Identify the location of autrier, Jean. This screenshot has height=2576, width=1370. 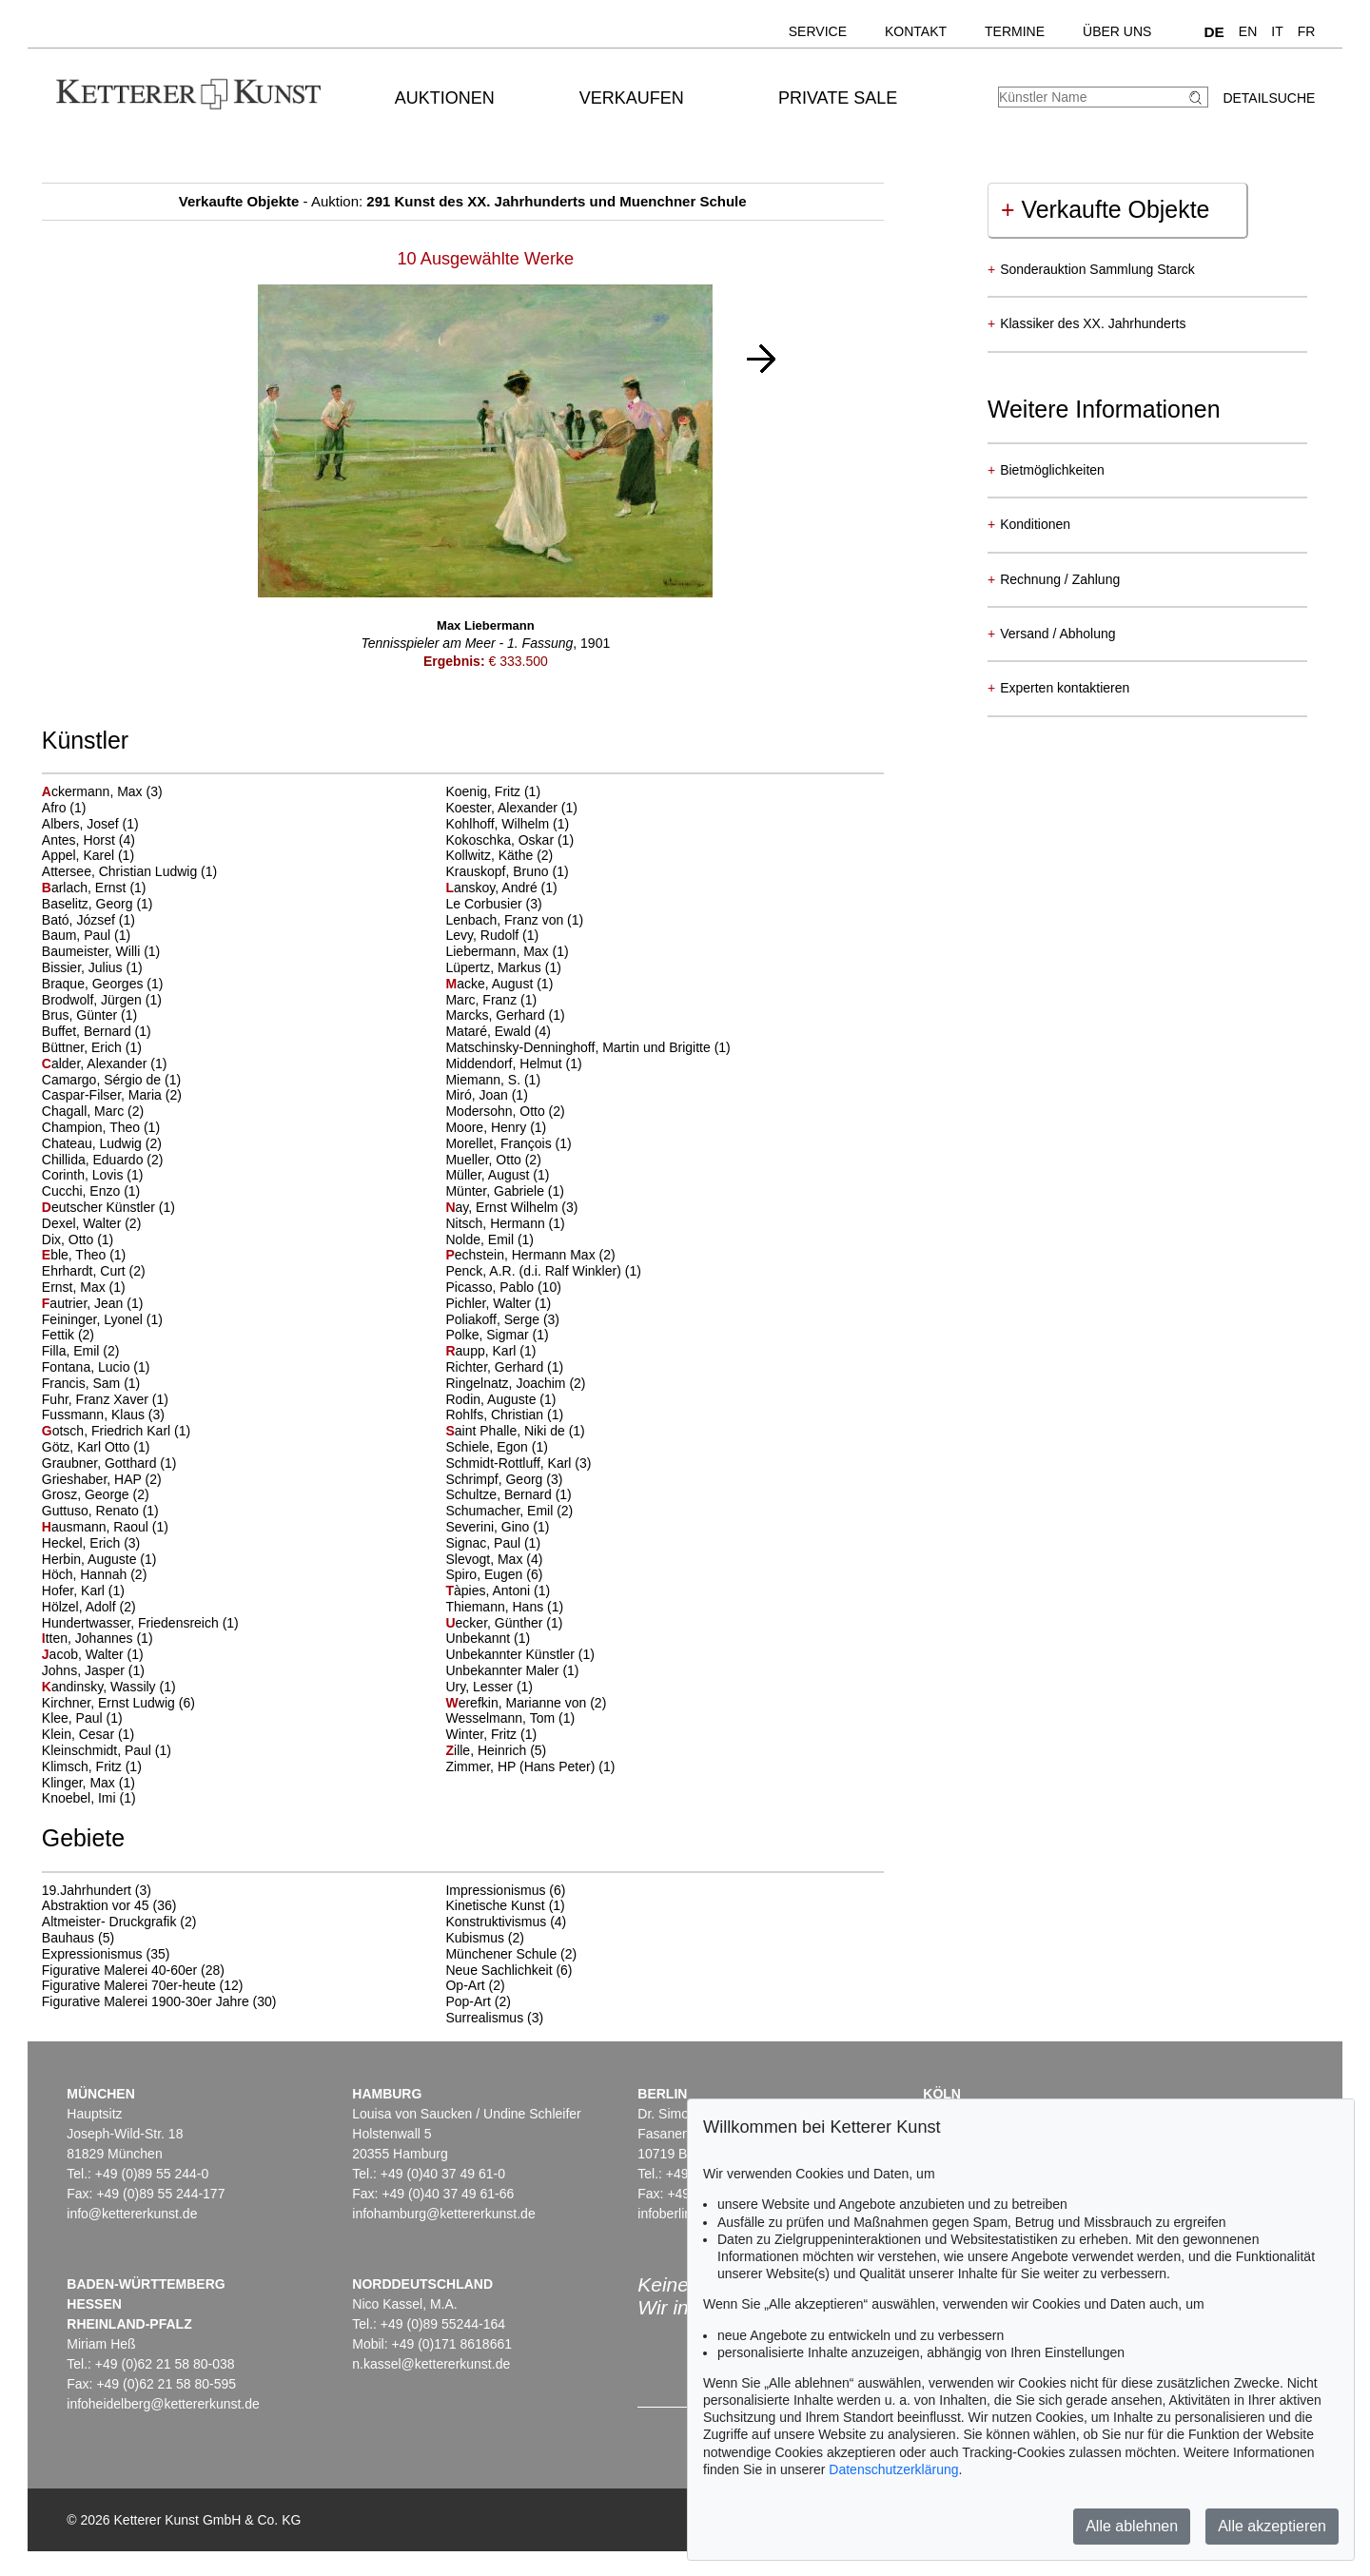
(84, 1303).